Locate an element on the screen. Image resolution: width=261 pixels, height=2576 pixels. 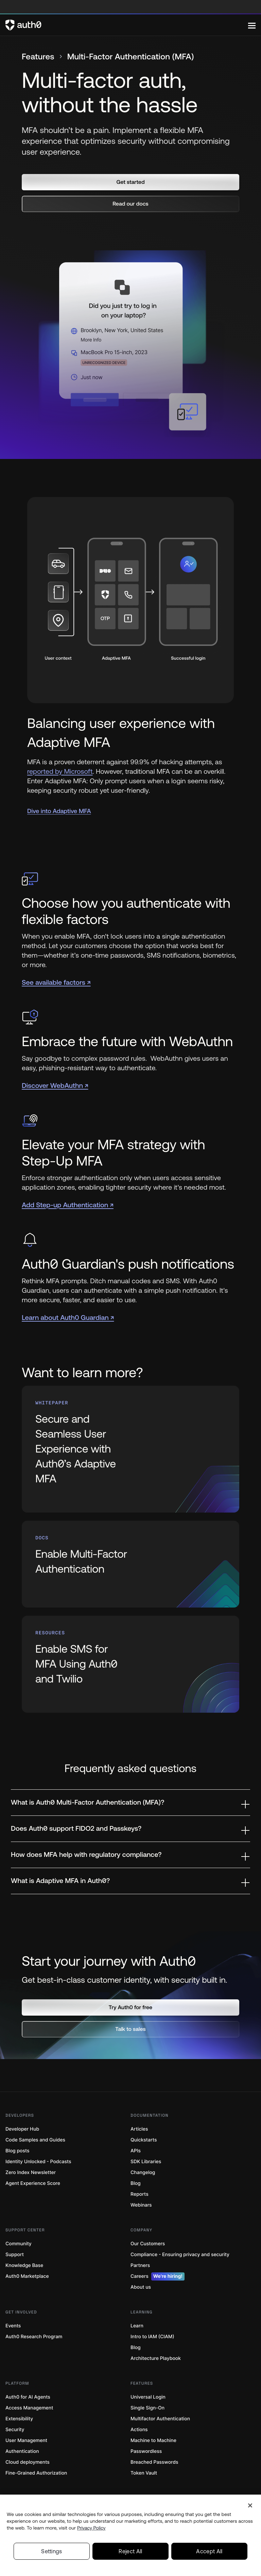
Authentication is located at coordinates (22, 2451).